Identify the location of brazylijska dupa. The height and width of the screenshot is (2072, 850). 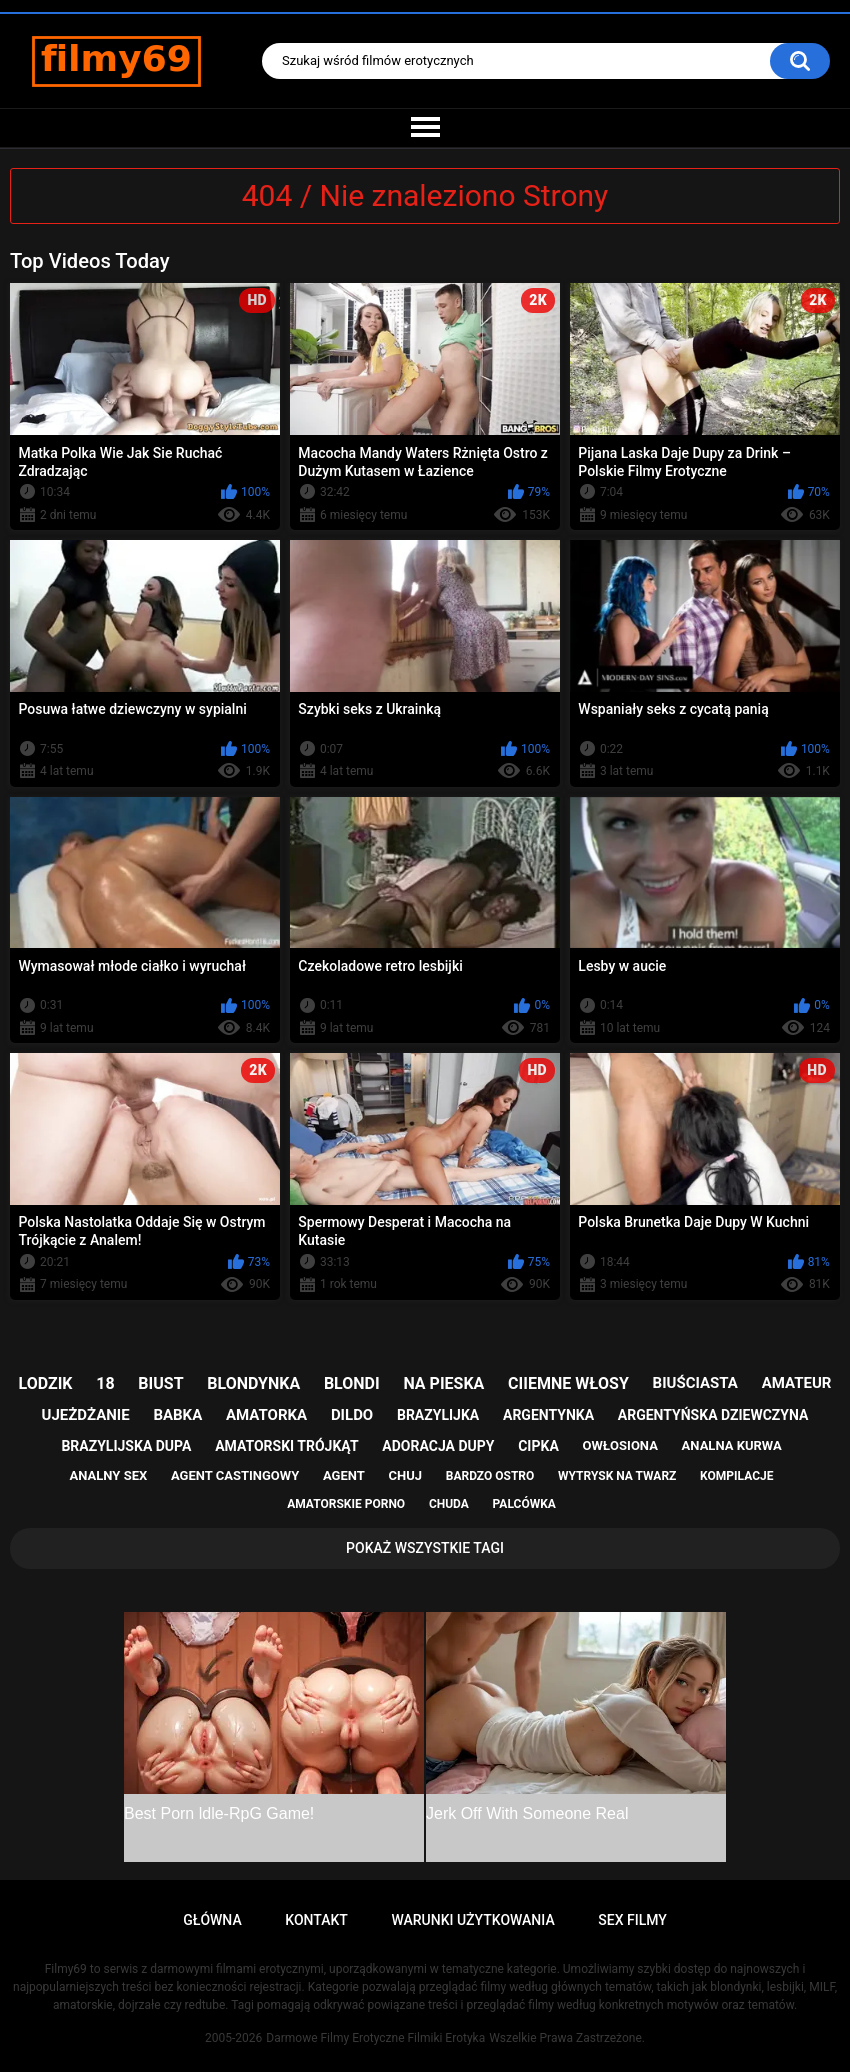
(126, 1446).